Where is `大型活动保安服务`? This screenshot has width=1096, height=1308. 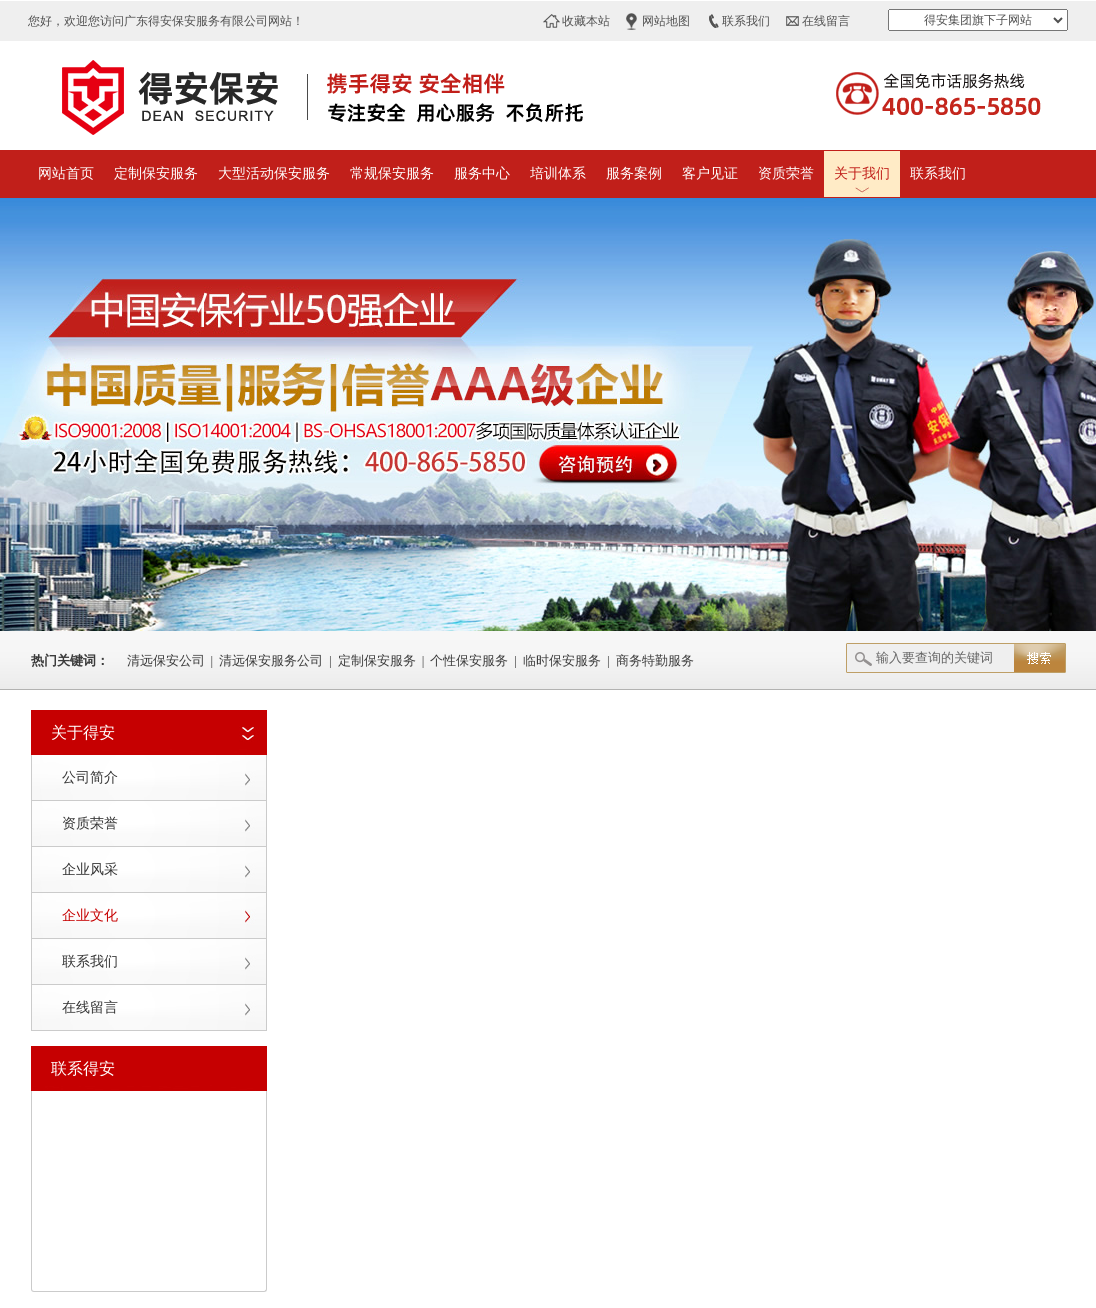
大型活动保安服务 is located at coordinates (274, 173).